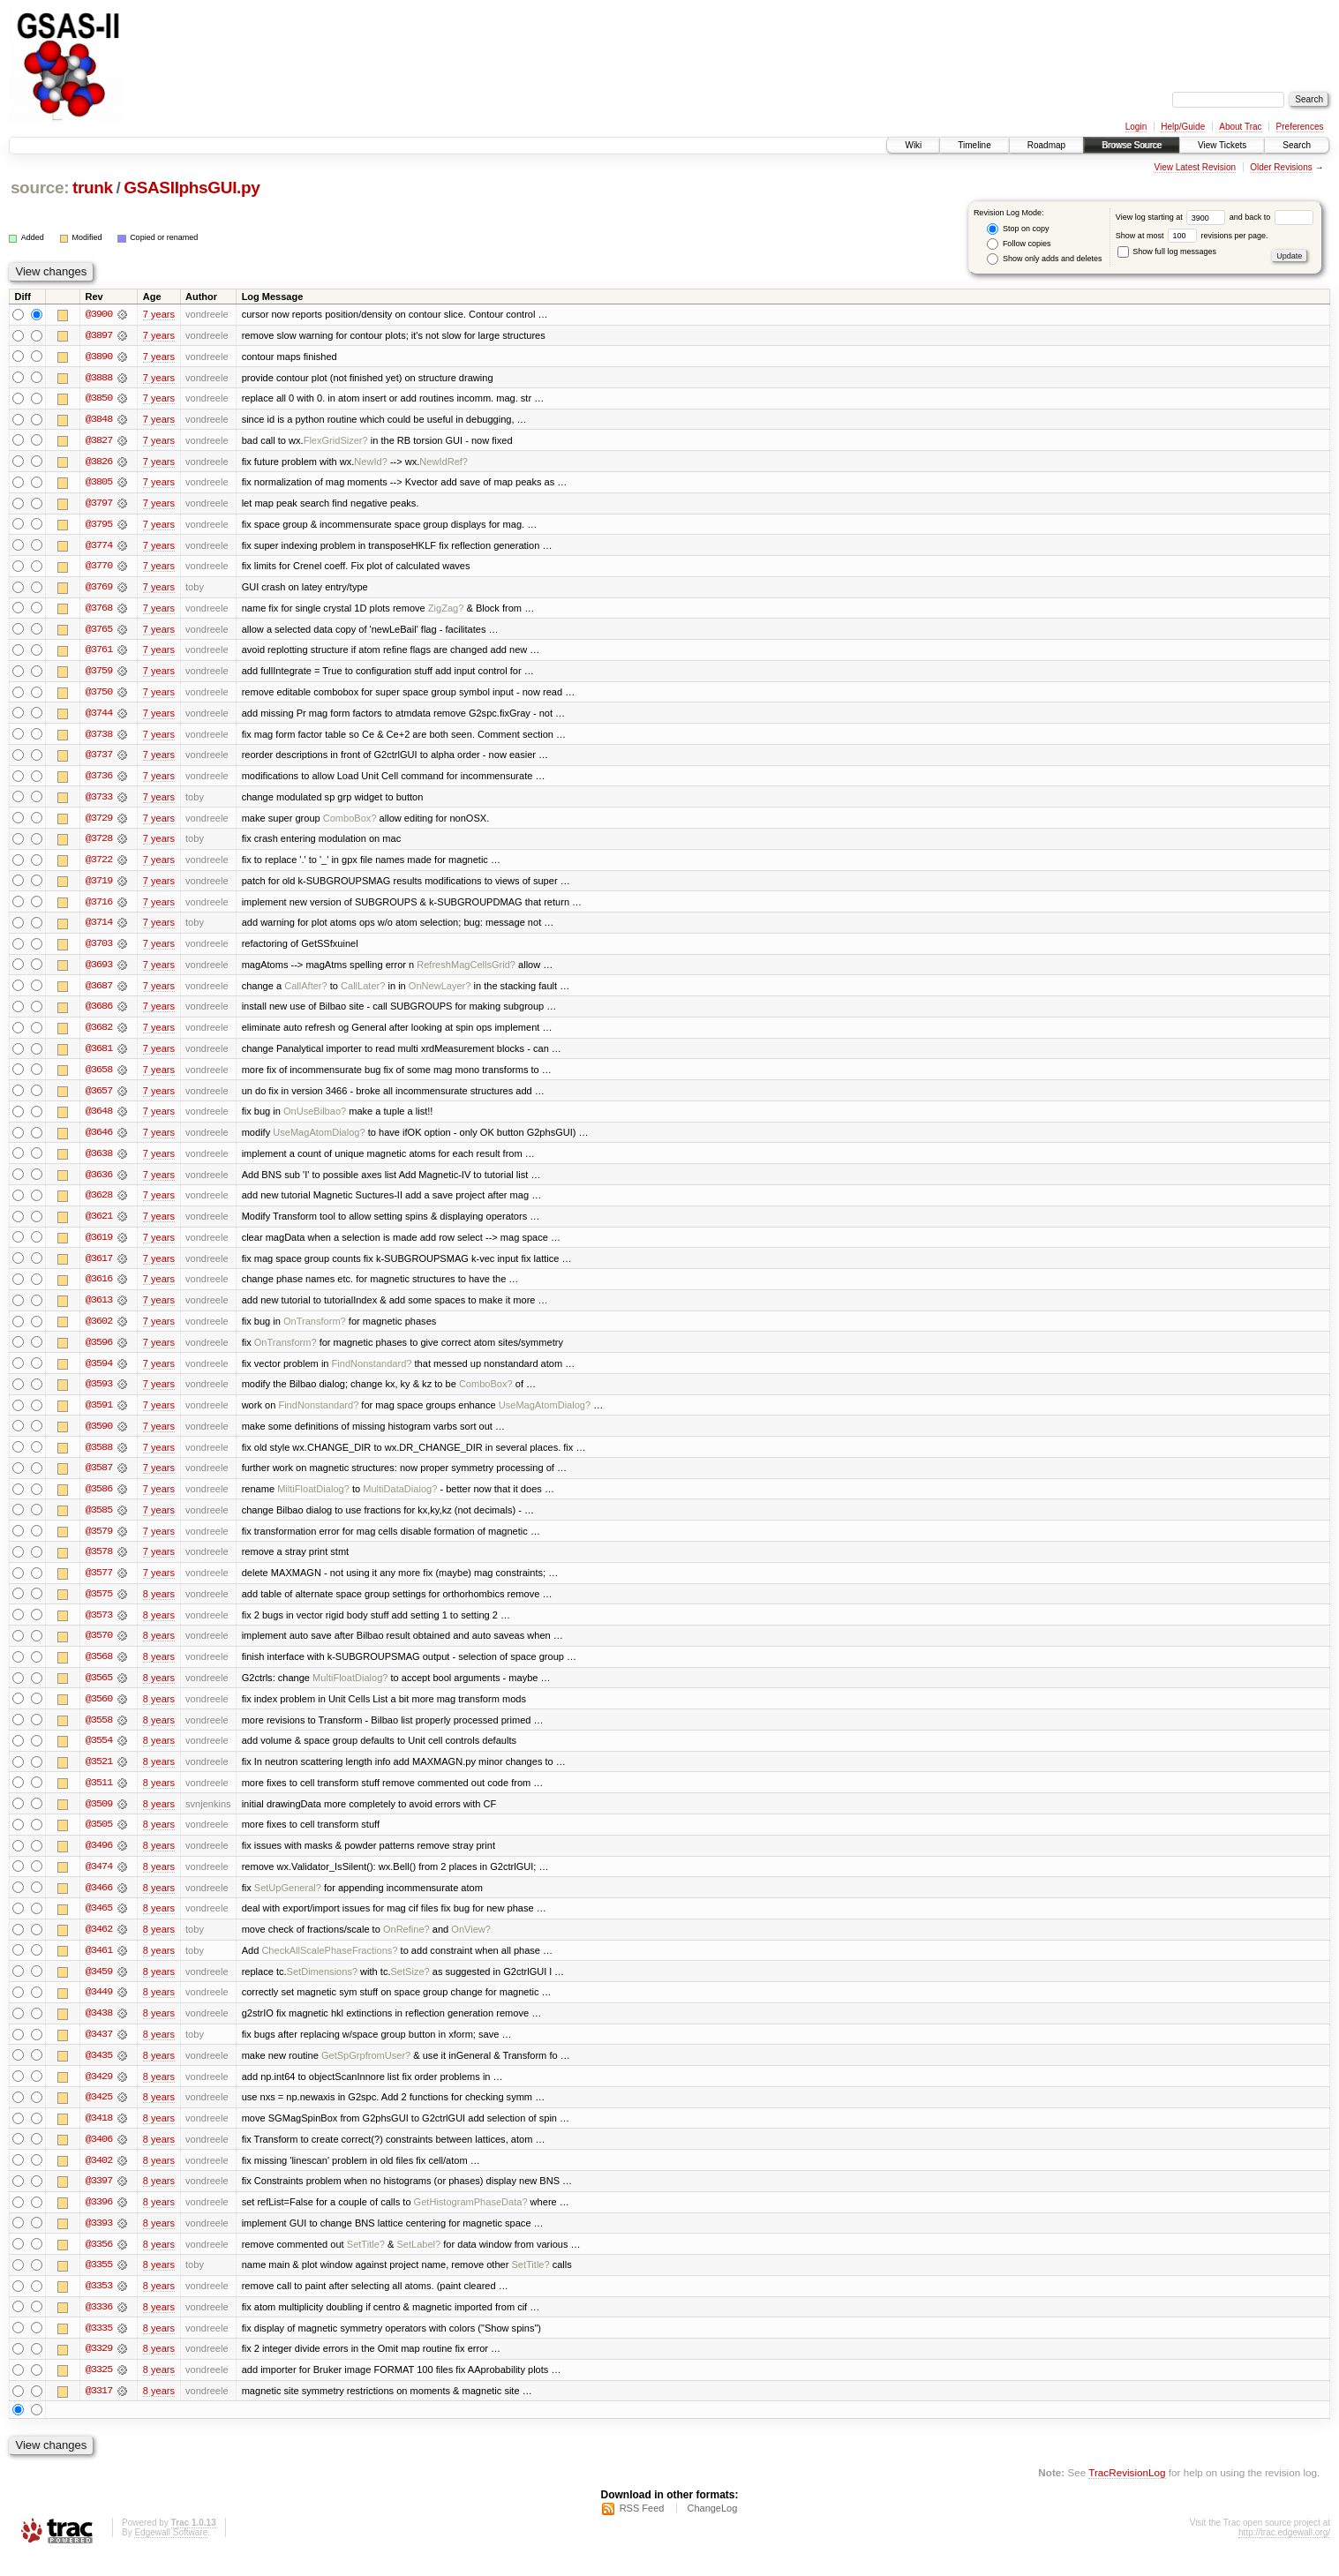 Image resolution: width=1339 pixels, height=2576 pixels. What do you see at coordinates (712, 2528) in the screenshot?
I see `ChangeLog` at bounding box center [712, 2528].